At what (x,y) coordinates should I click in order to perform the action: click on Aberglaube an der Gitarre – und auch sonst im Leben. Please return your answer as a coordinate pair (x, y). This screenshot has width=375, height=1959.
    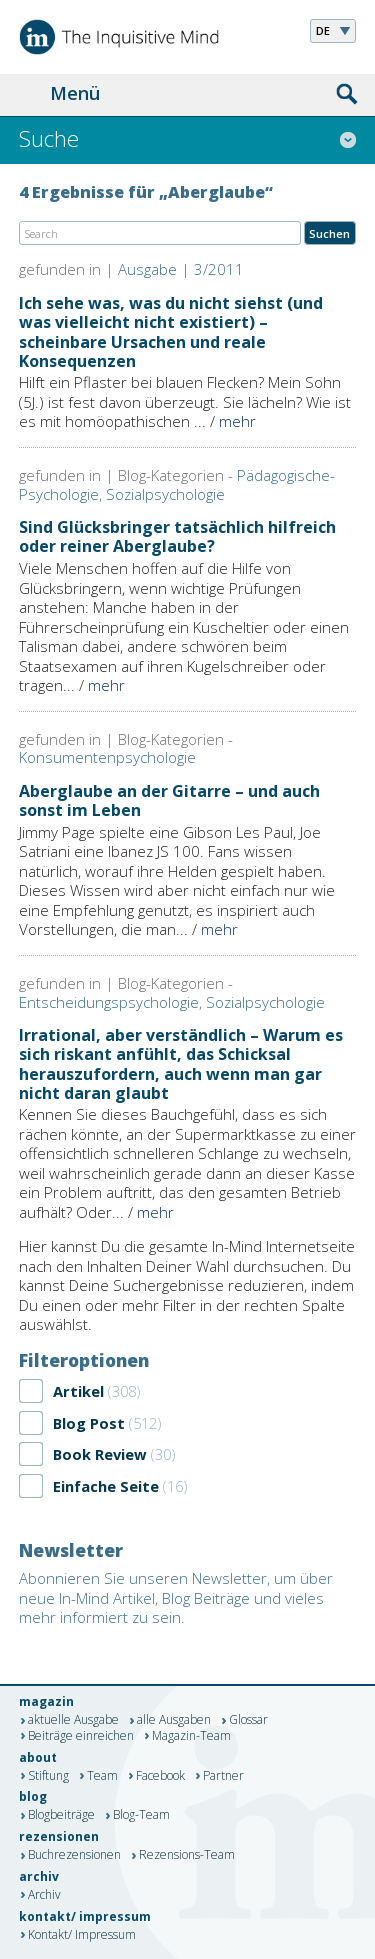
    Looking at the image, I should click on (169, 800).